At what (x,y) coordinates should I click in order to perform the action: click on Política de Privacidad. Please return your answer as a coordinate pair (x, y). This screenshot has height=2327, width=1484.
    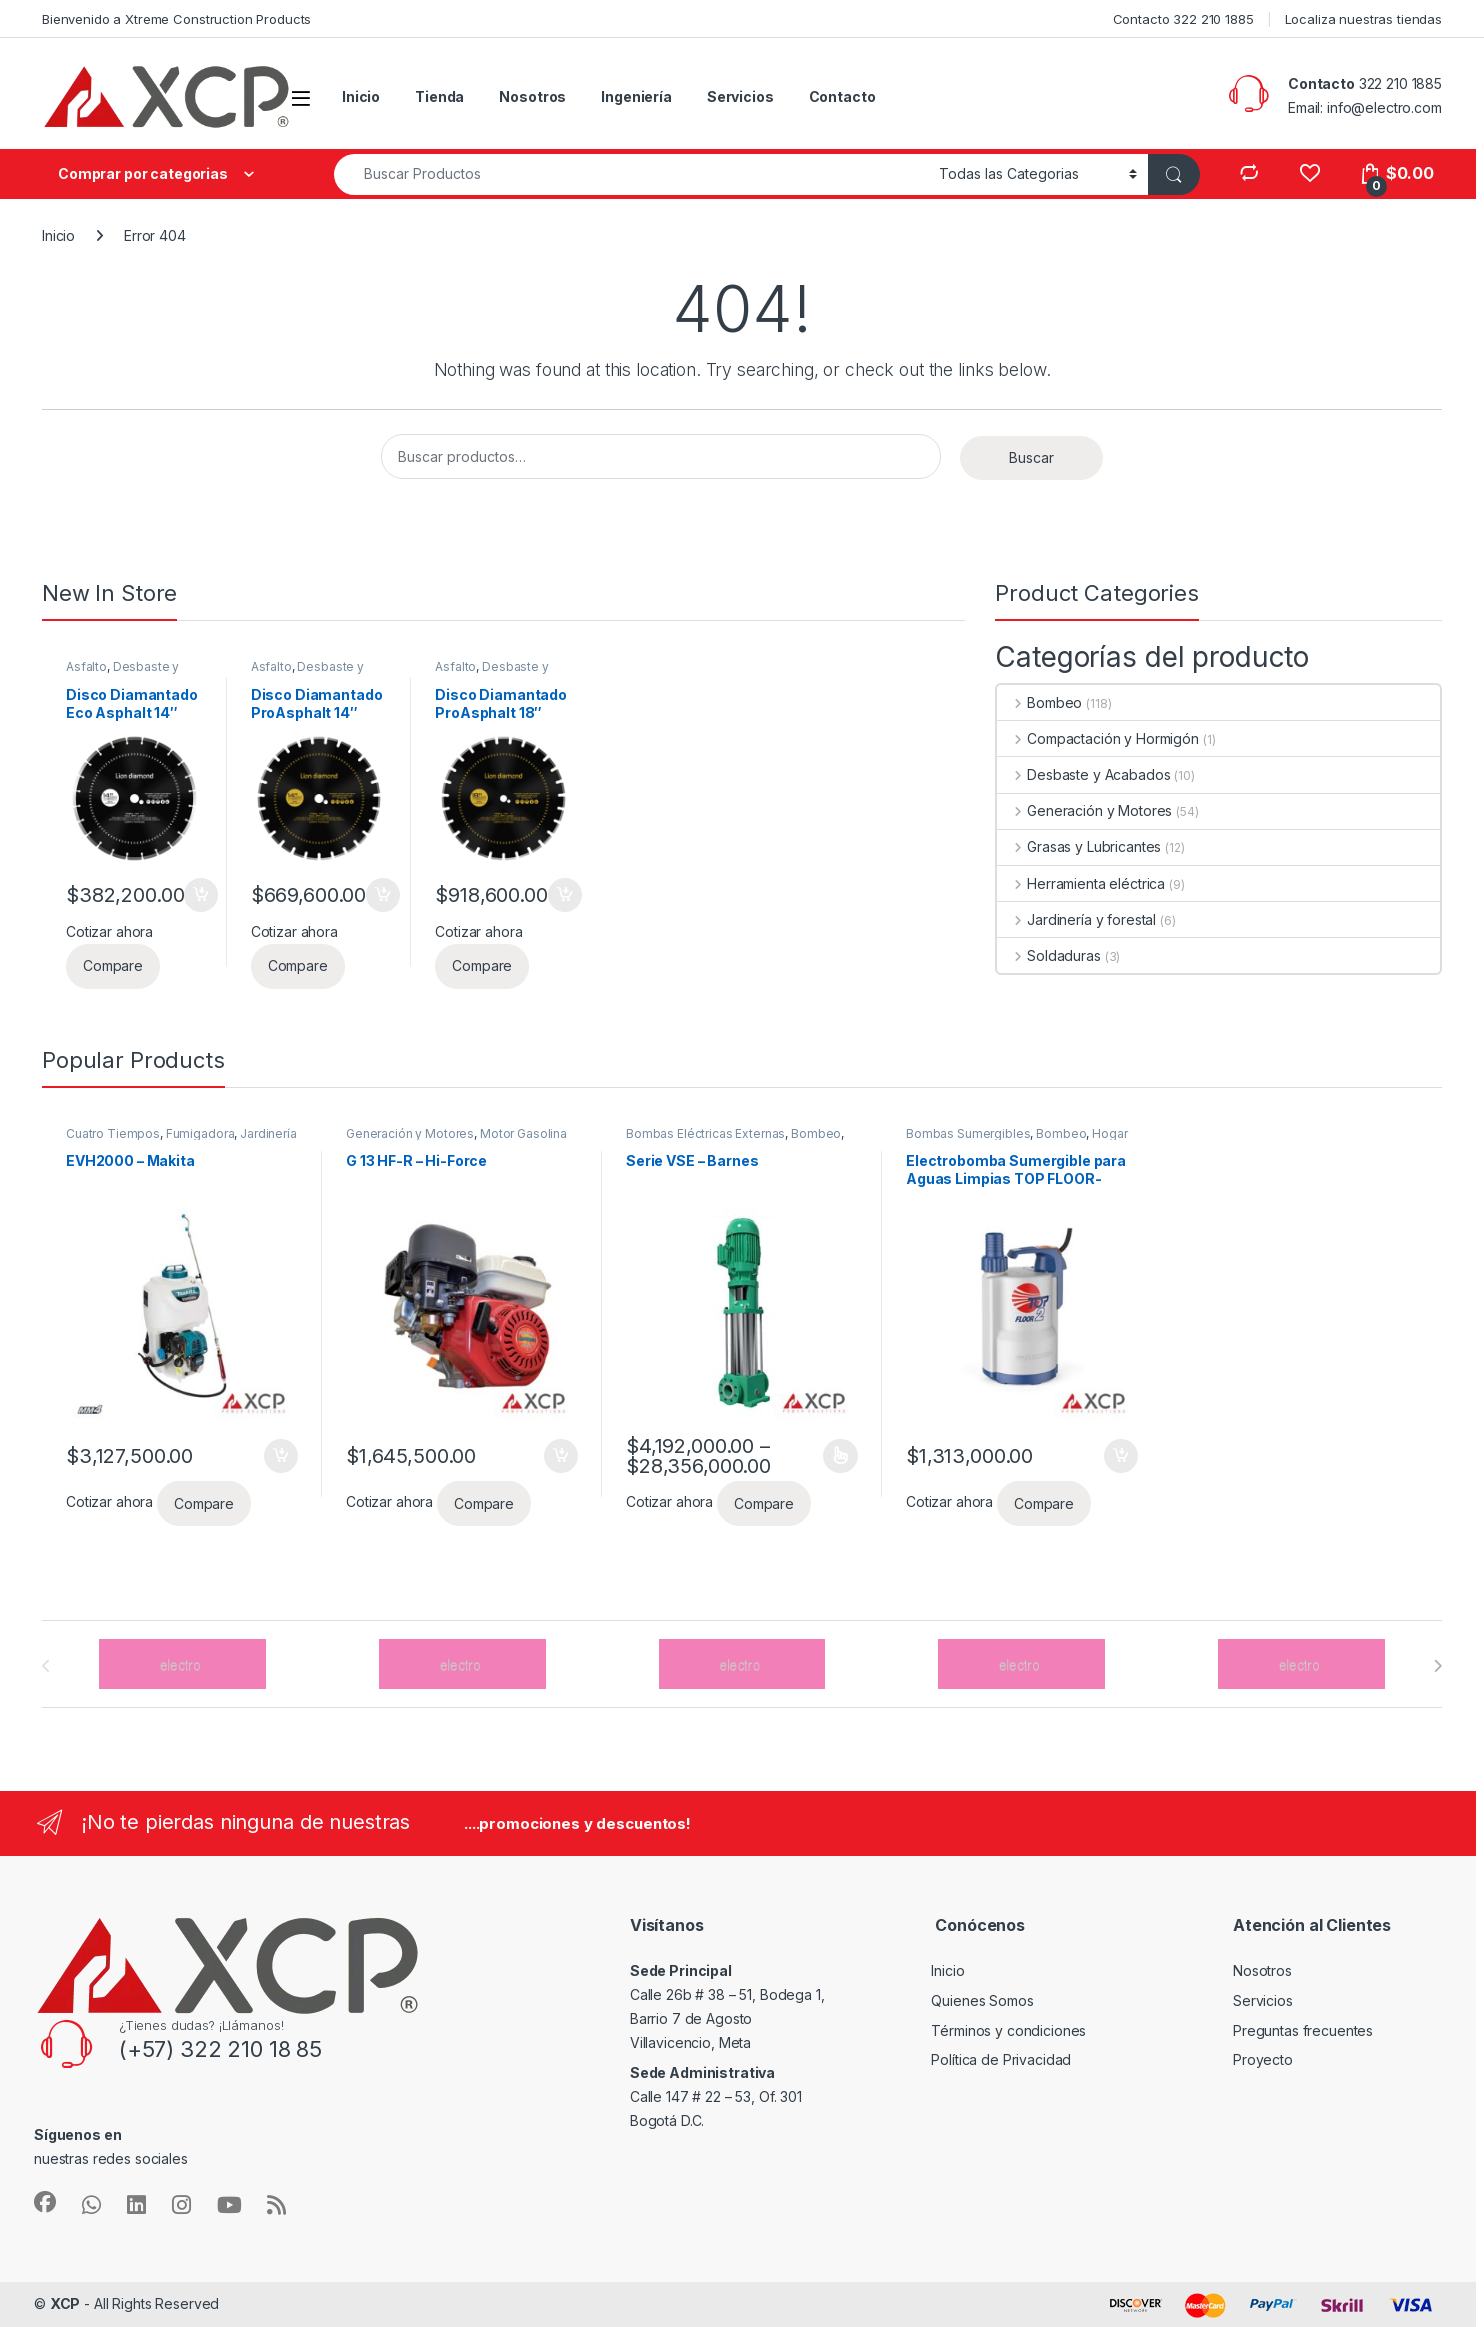
    Looking at the image, I should click on (1001, 2059).